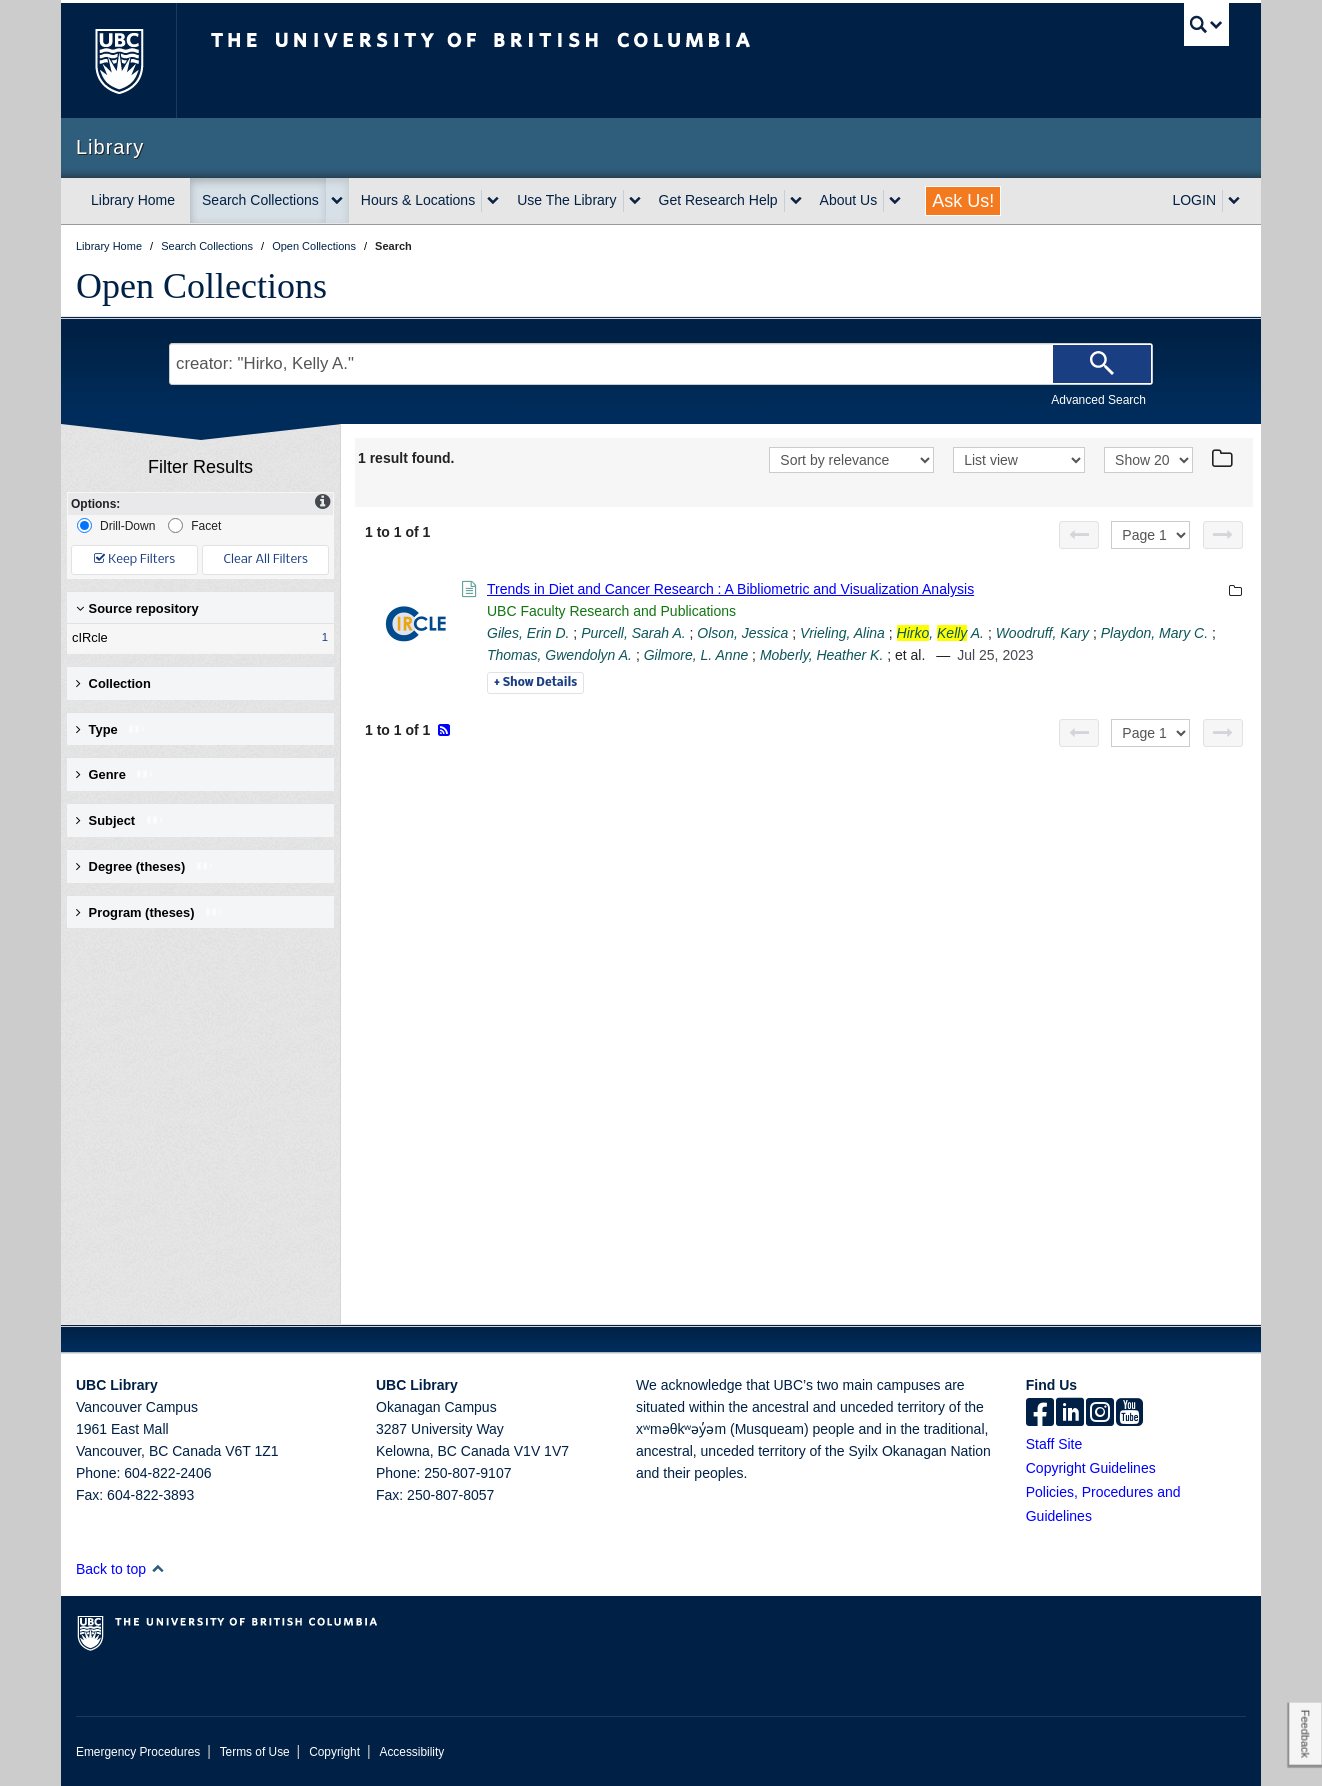 The height and width of the screenshot is (1786, 1322). I want to click on Copyright Guidelines, so click(1091, 1468).